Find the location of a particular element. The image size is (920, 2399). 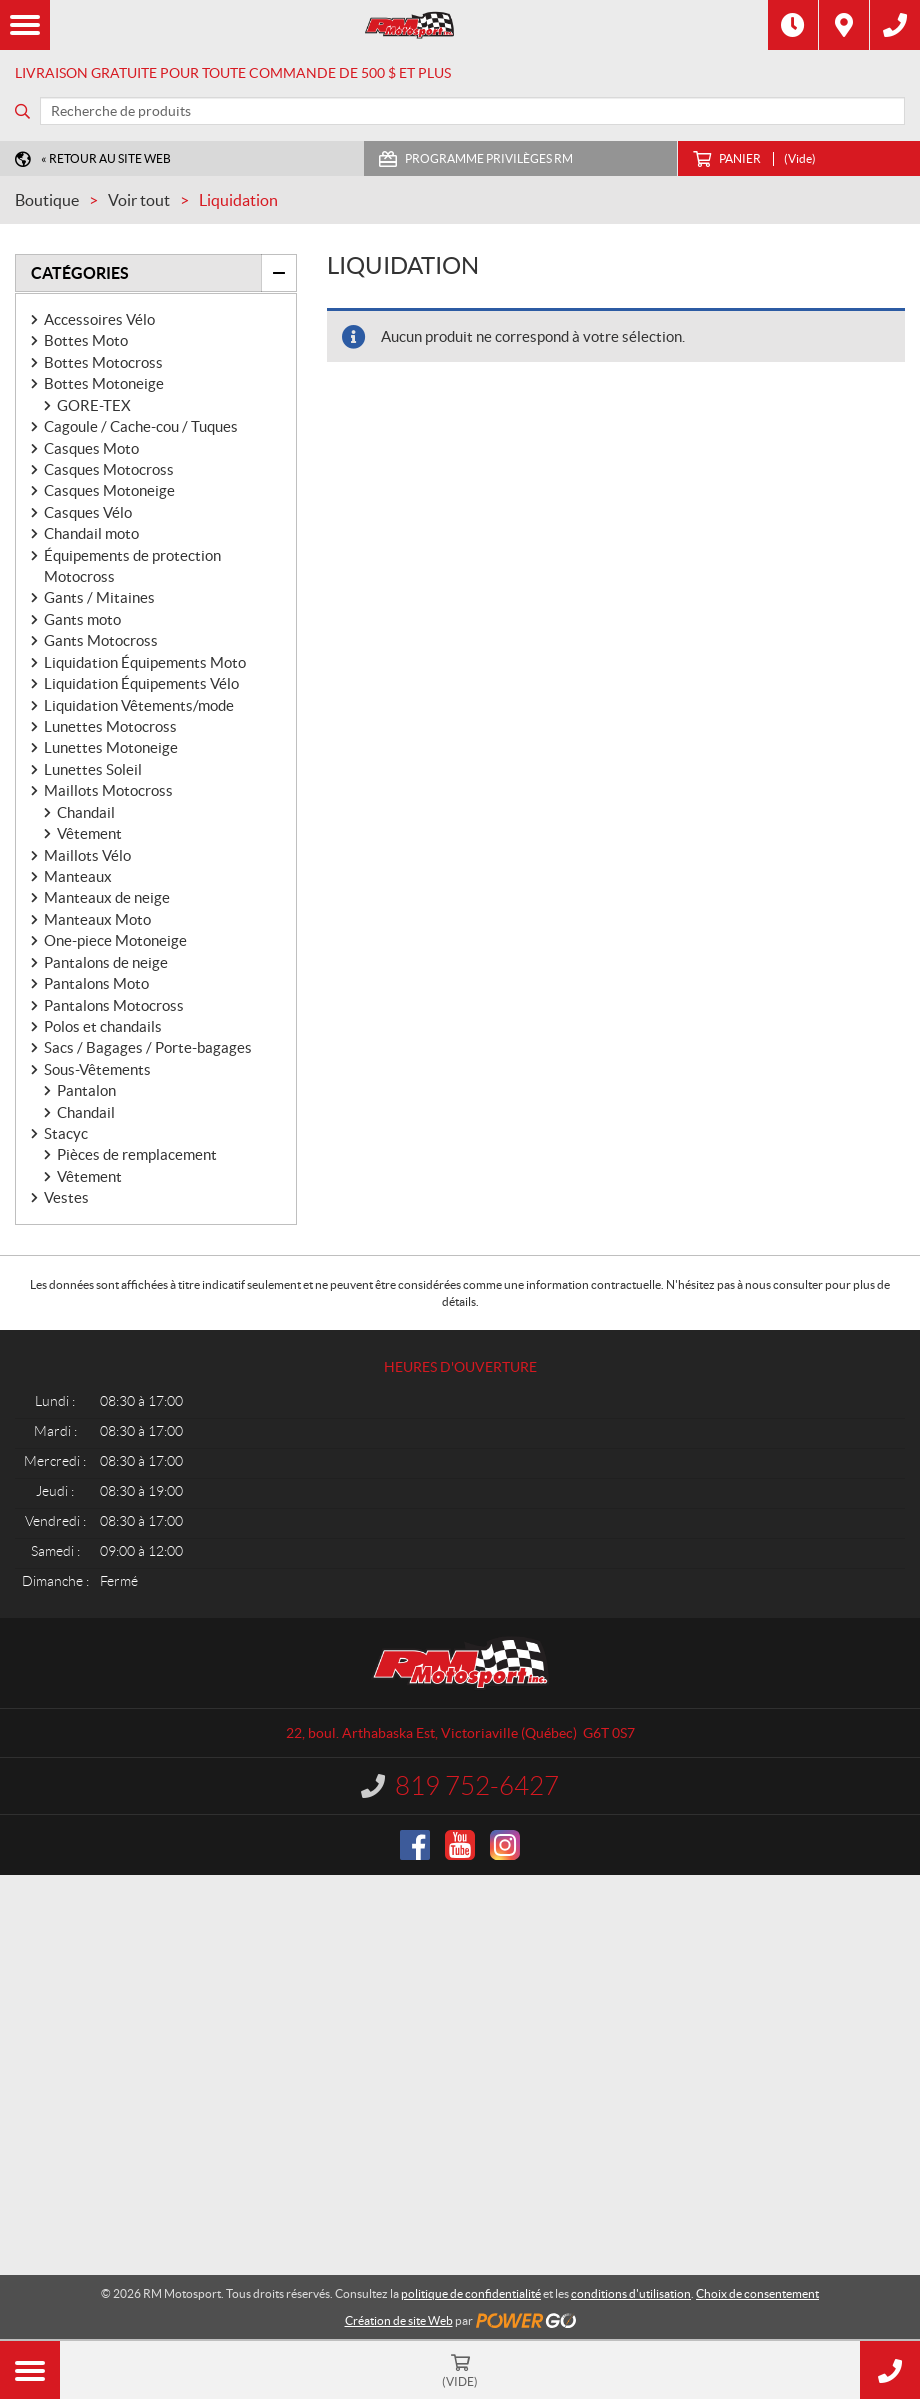

Maillots Motocross is located at coordinates (108, 790).